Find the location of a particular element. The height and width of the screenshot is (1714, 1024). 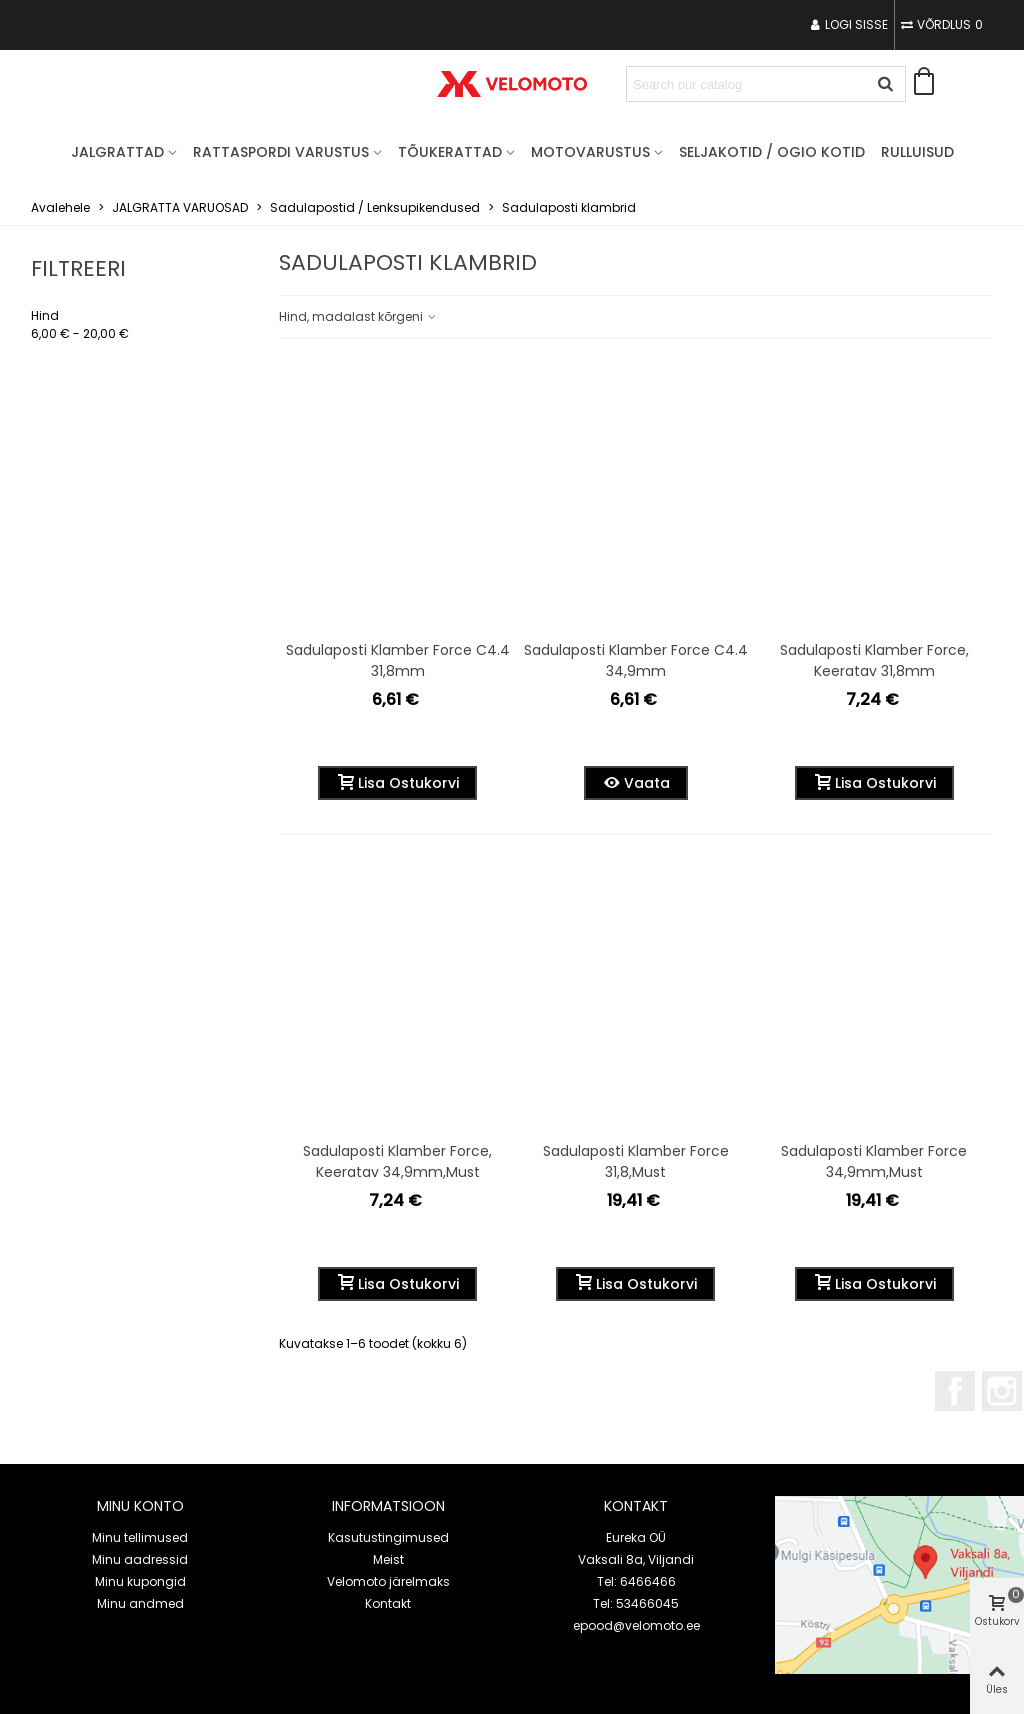

Sadulaposti klamber Force 34,9mm,must is located at coordinates (874, 1161).